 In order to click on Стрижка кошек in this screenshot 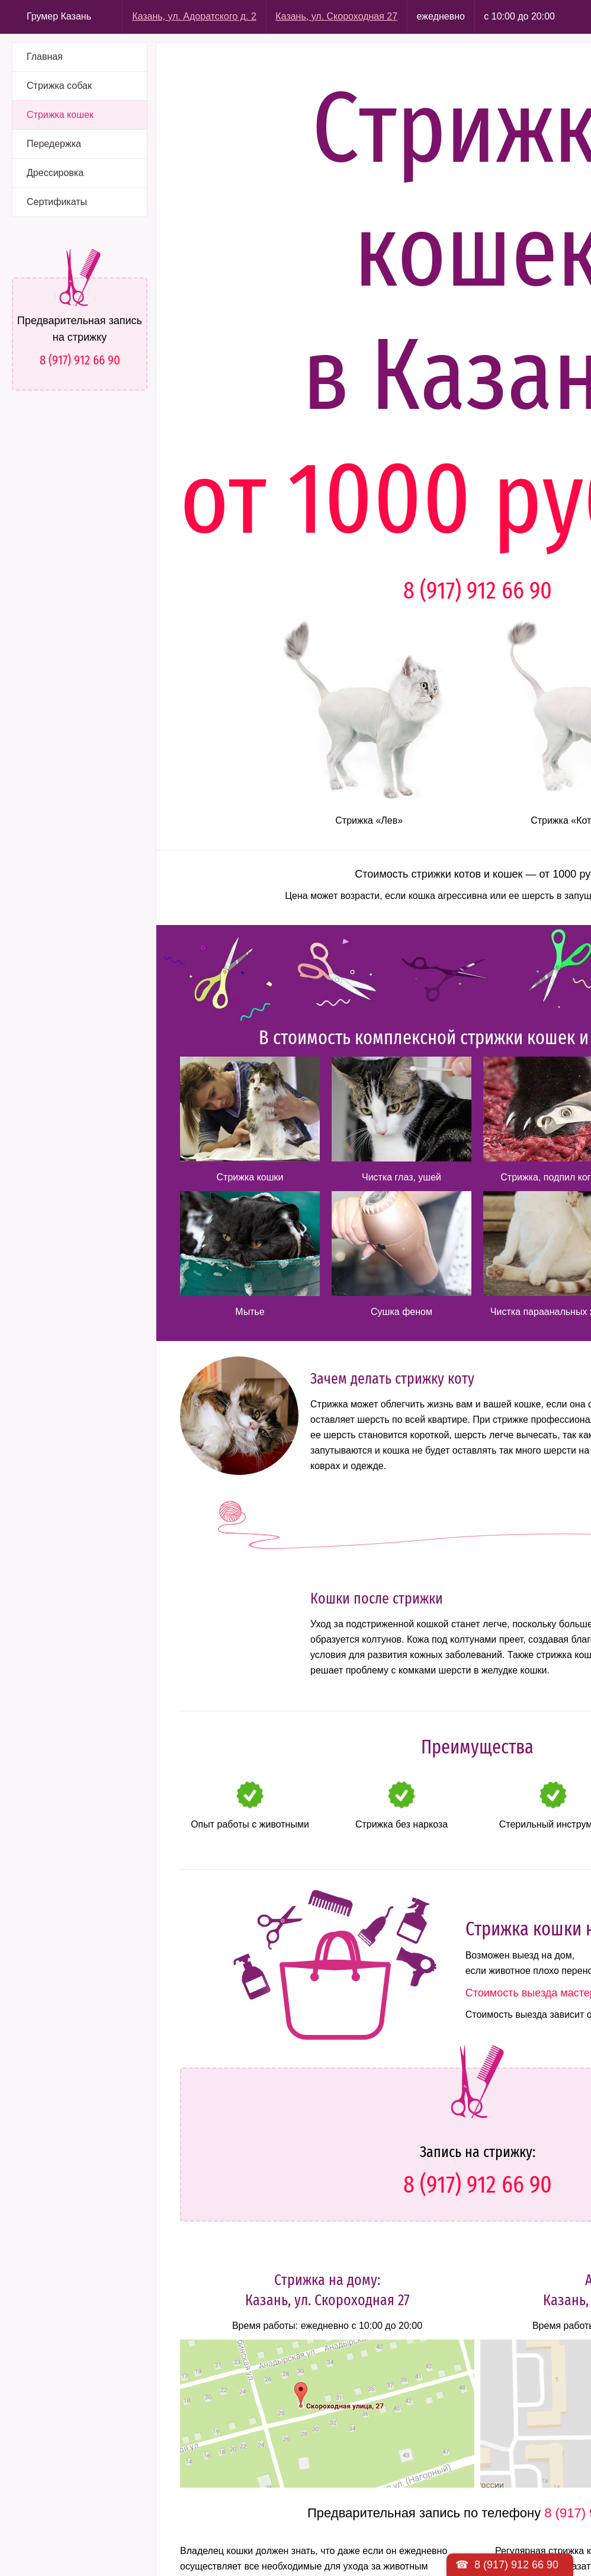, I will do `click(60, 115)`.